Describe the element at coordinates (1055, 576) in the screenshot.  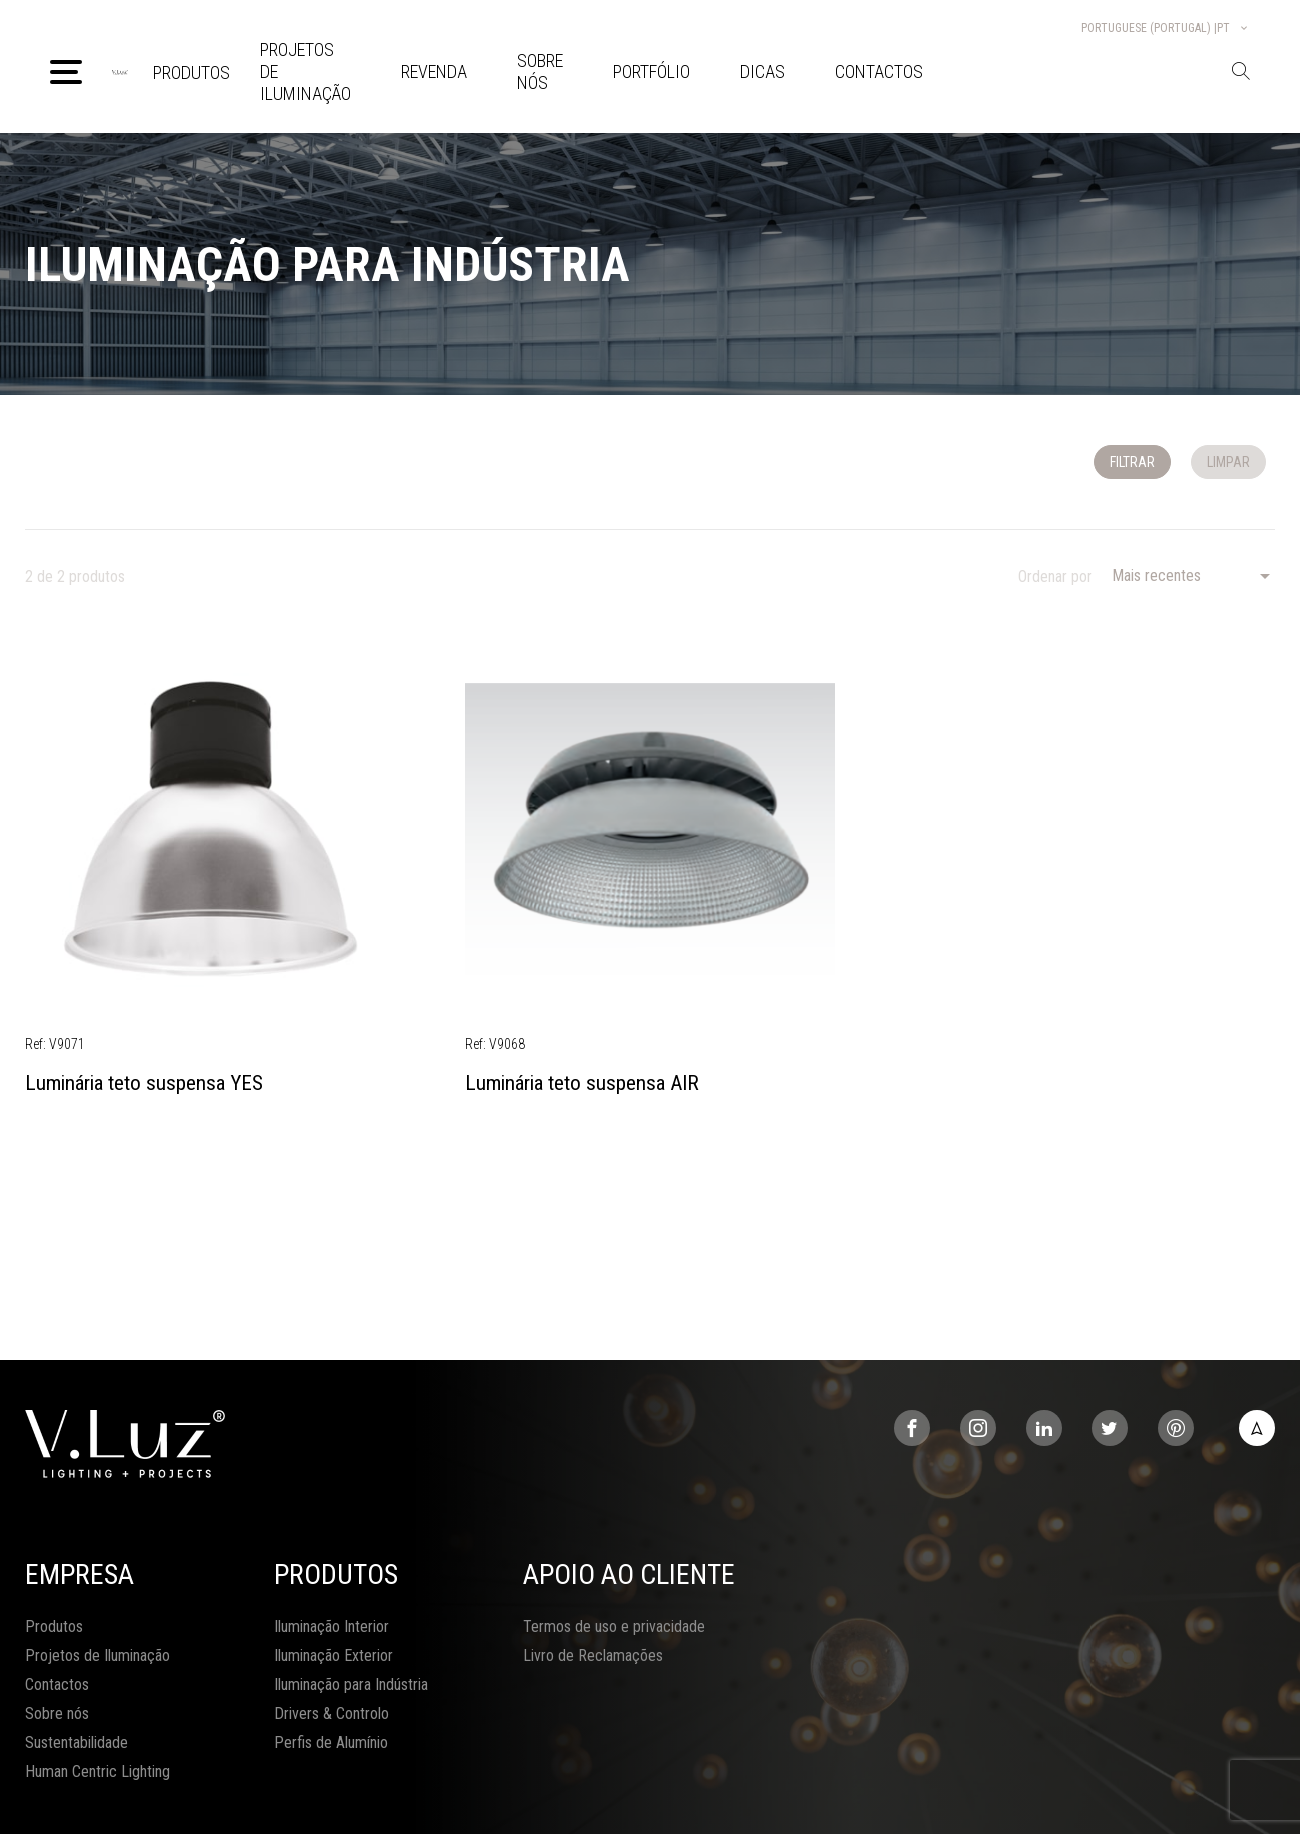
I see `Ordenar por` at that location.